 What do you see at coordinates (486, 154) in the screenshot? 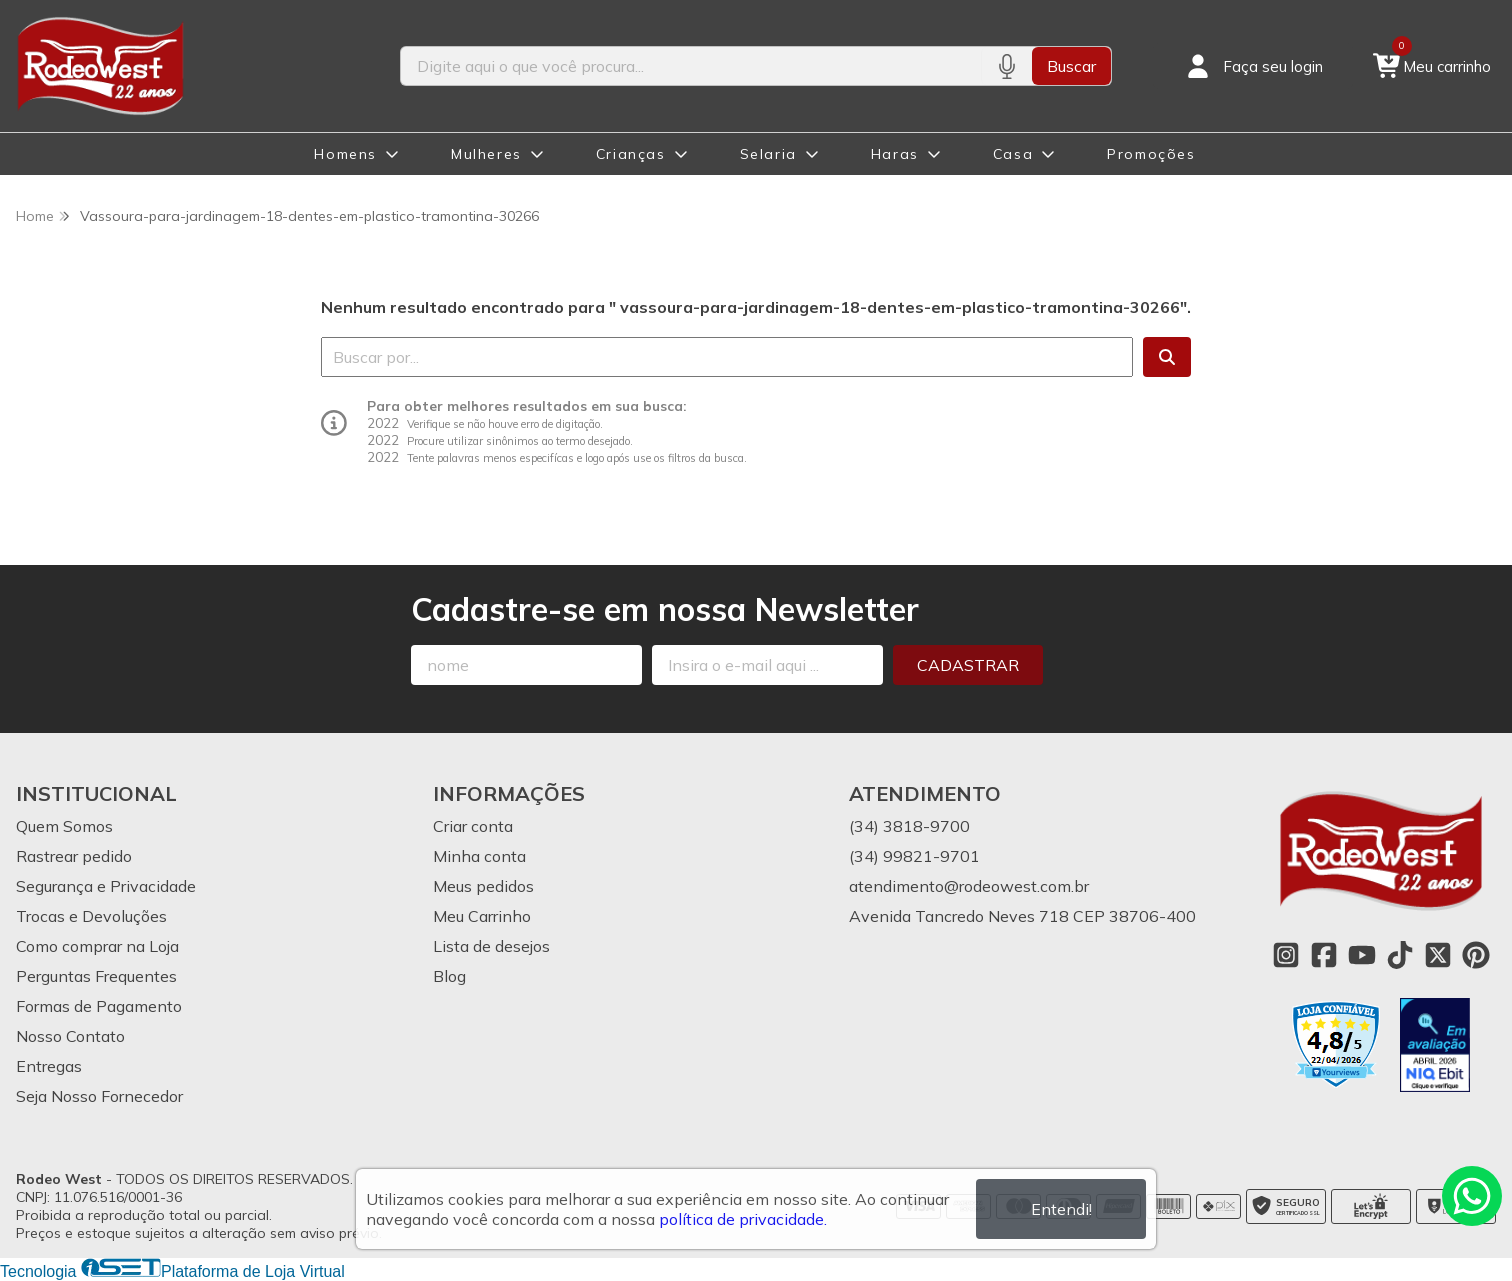
I see `Mulheres` at bounding box center [486, 154].